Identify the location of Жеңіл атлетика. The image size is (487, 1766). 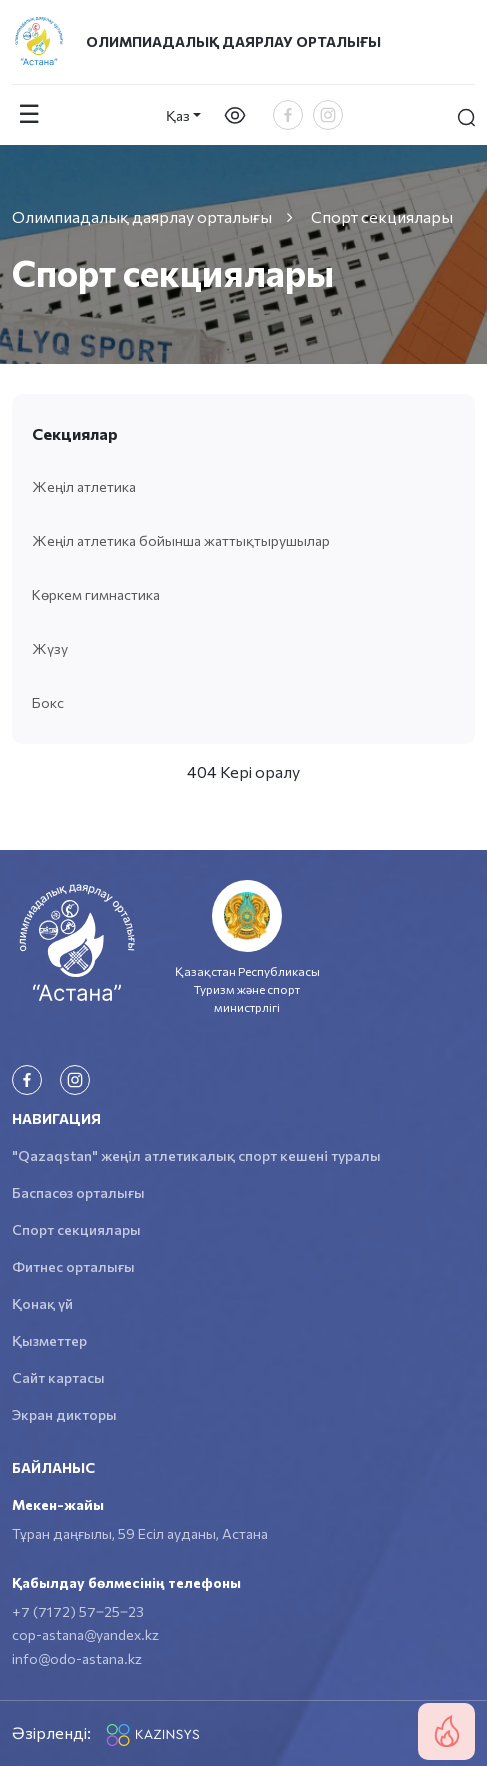
(84, 486).